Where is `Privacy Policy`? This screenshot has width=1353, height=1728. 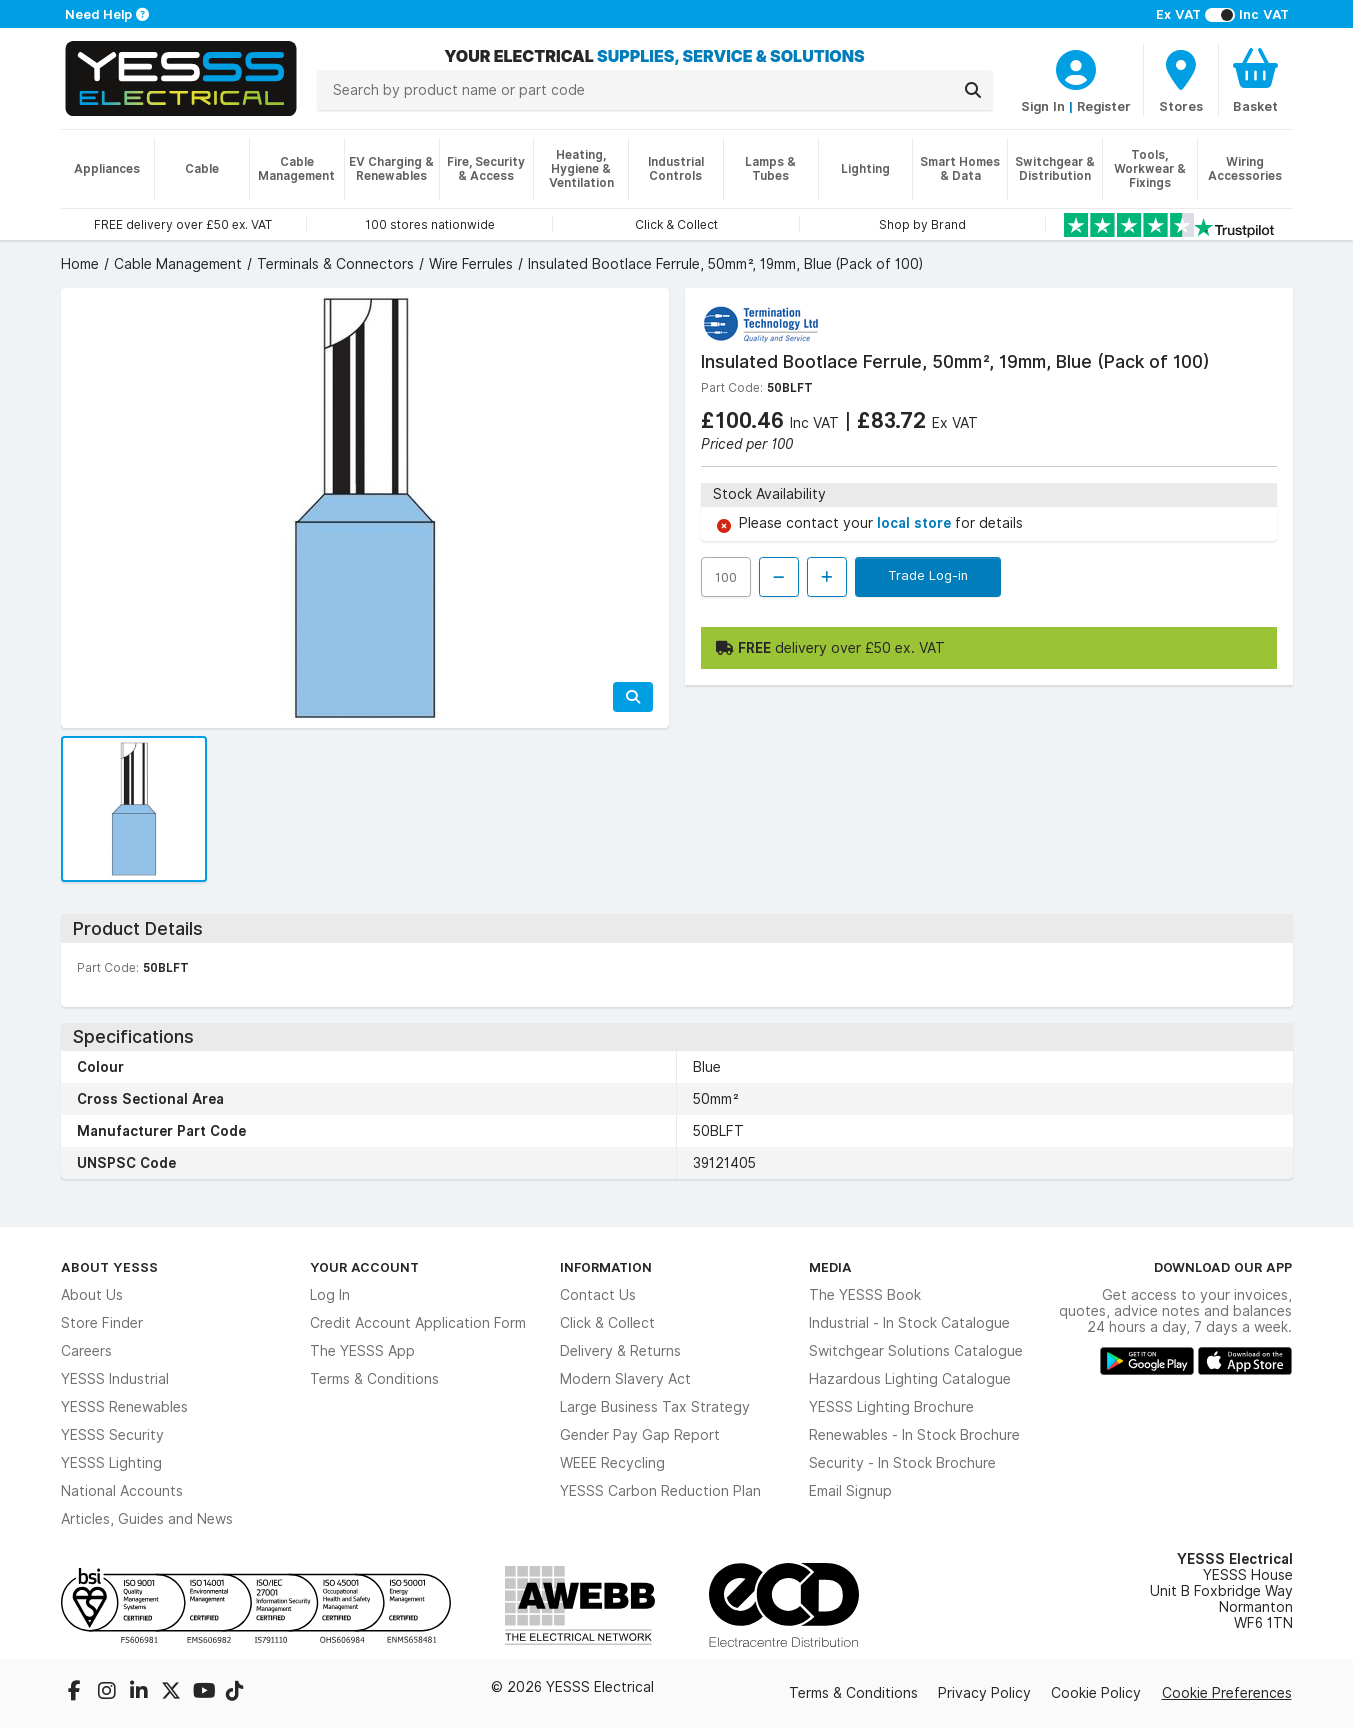 Privacy Policy is located at coordinates (984, 1693).